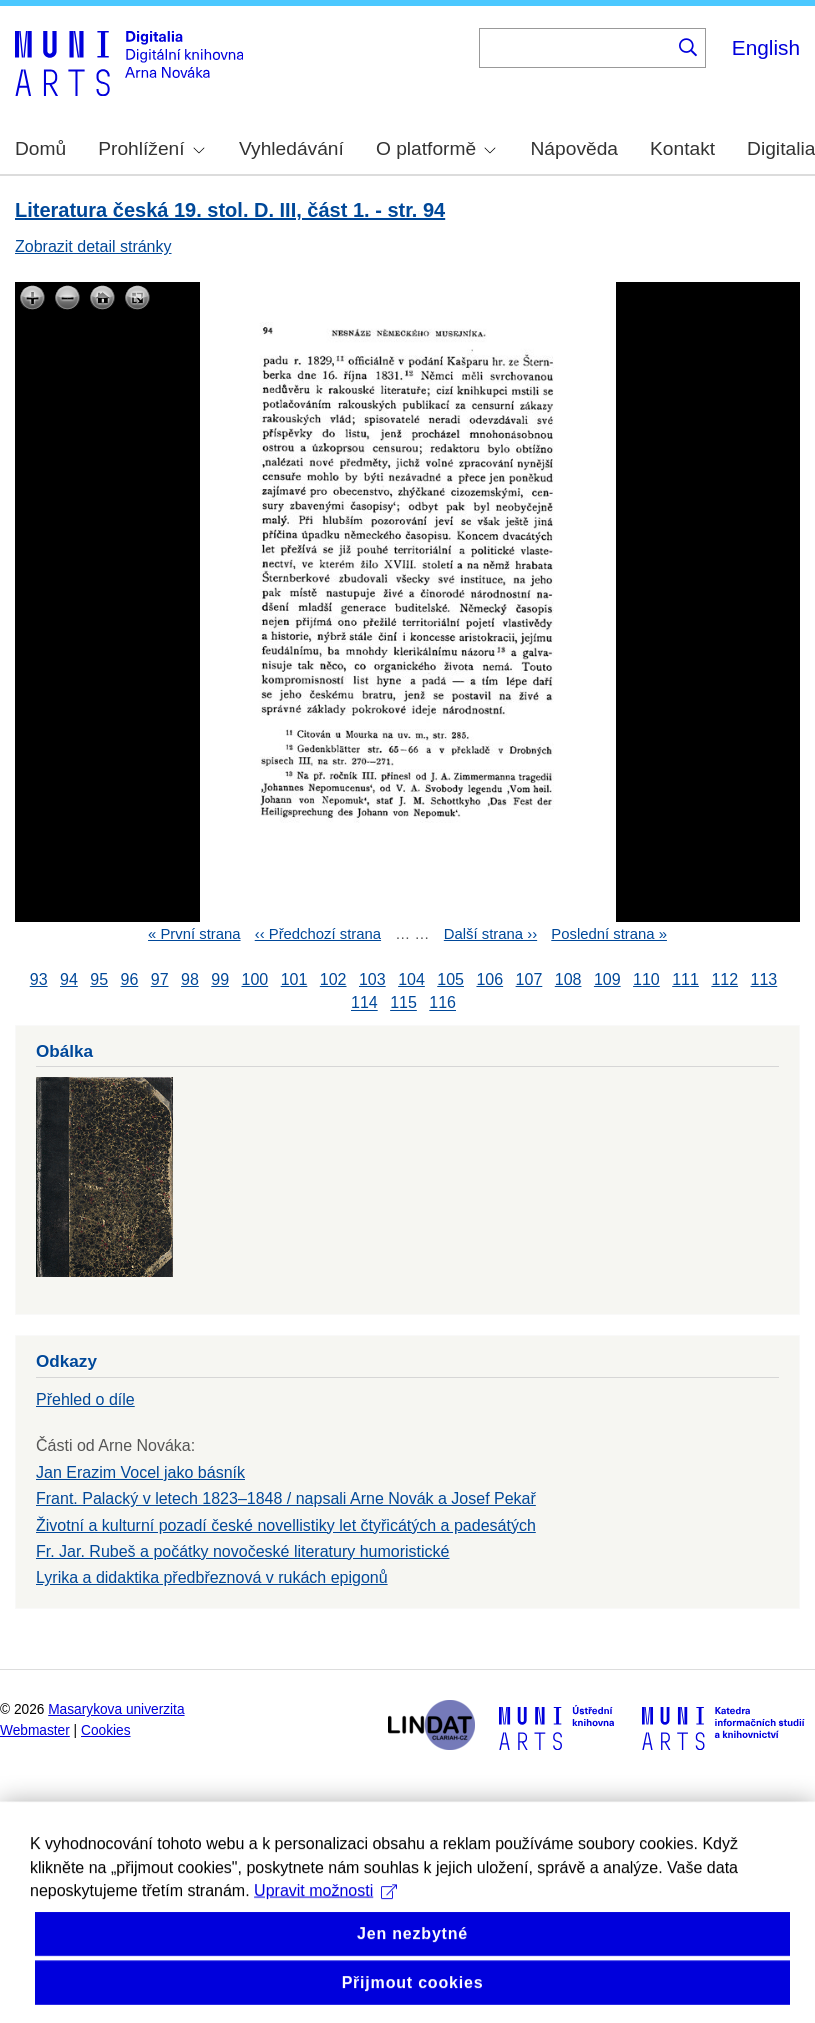 This screenshot has width=815, height=2023. Describe the element at coordinates (489, 979) in the screenshot. I see `106` at that location.